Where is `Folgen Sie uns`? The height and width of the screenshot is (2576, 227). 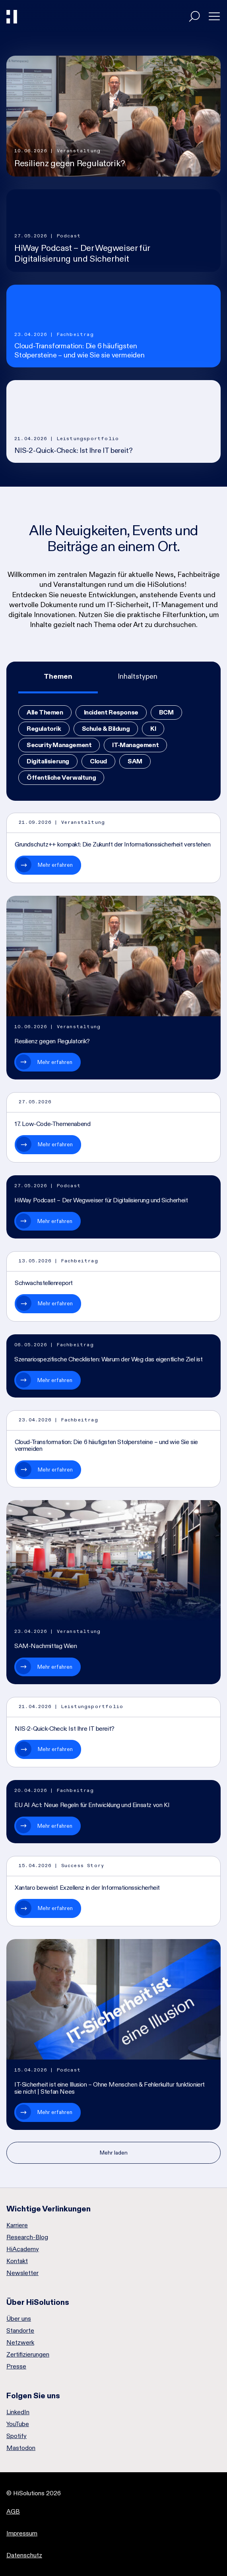 Folgen Sie uns is located at coordinates (33, 2395).